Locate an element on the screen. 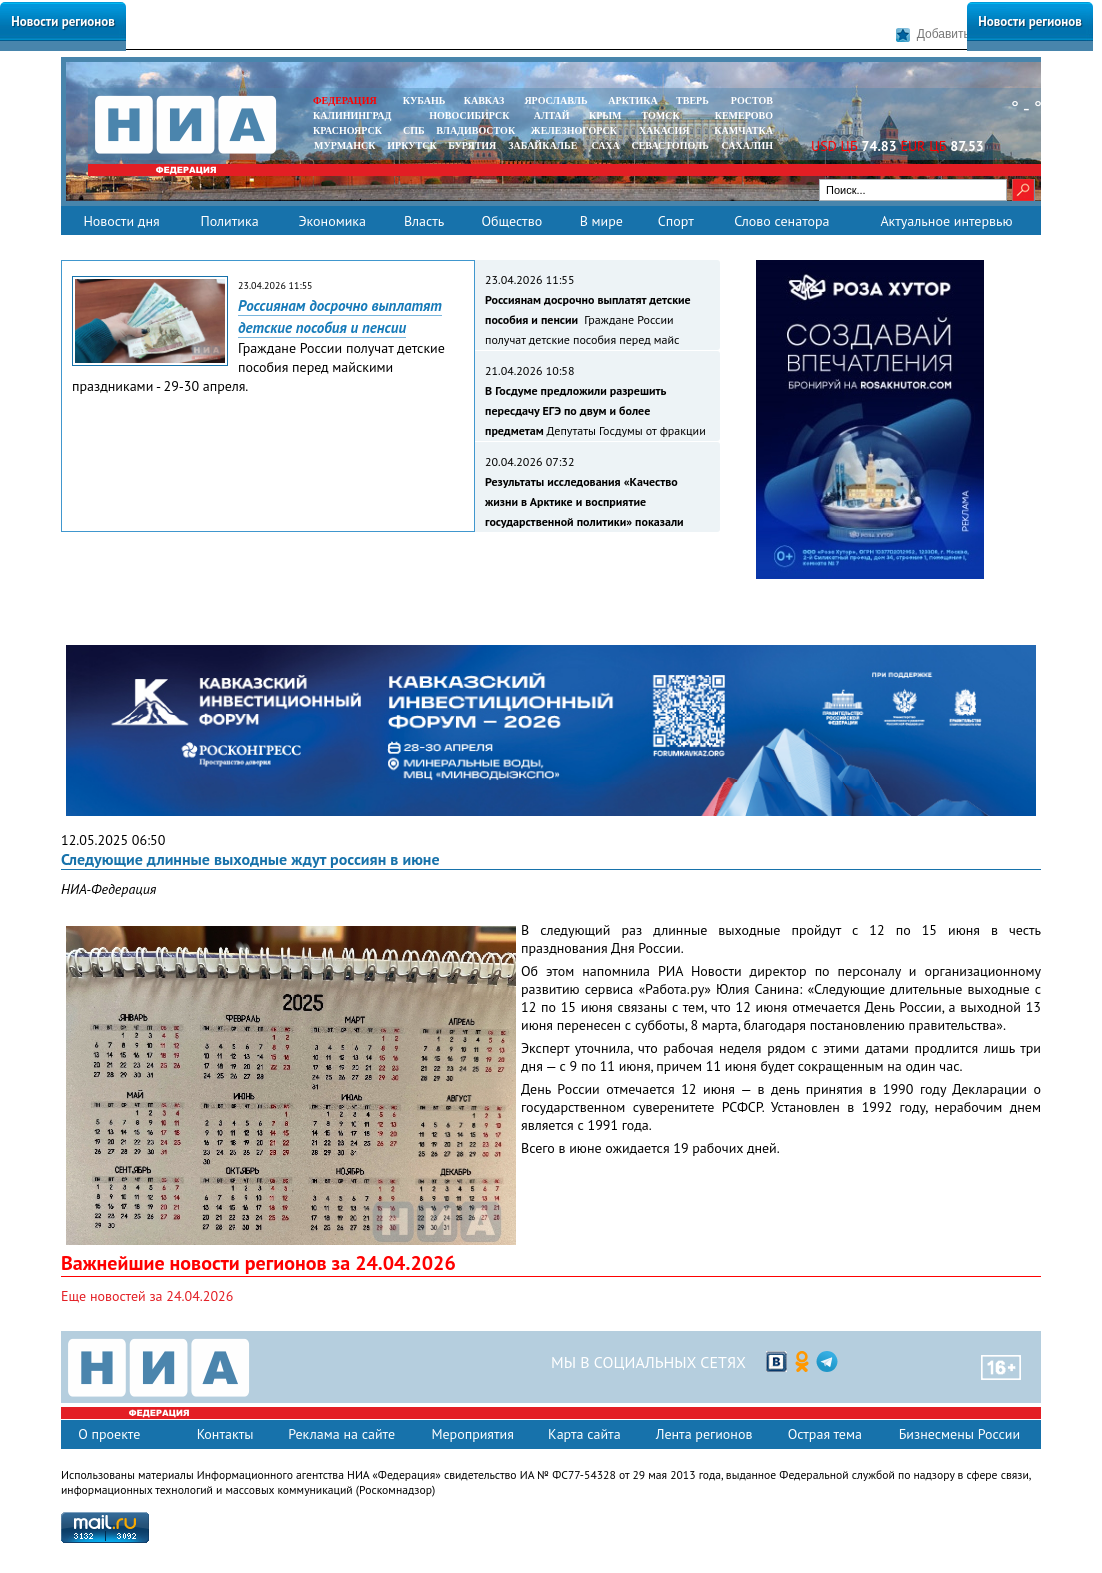  КЕМЕРОВО is located at coordinates (744, 115).